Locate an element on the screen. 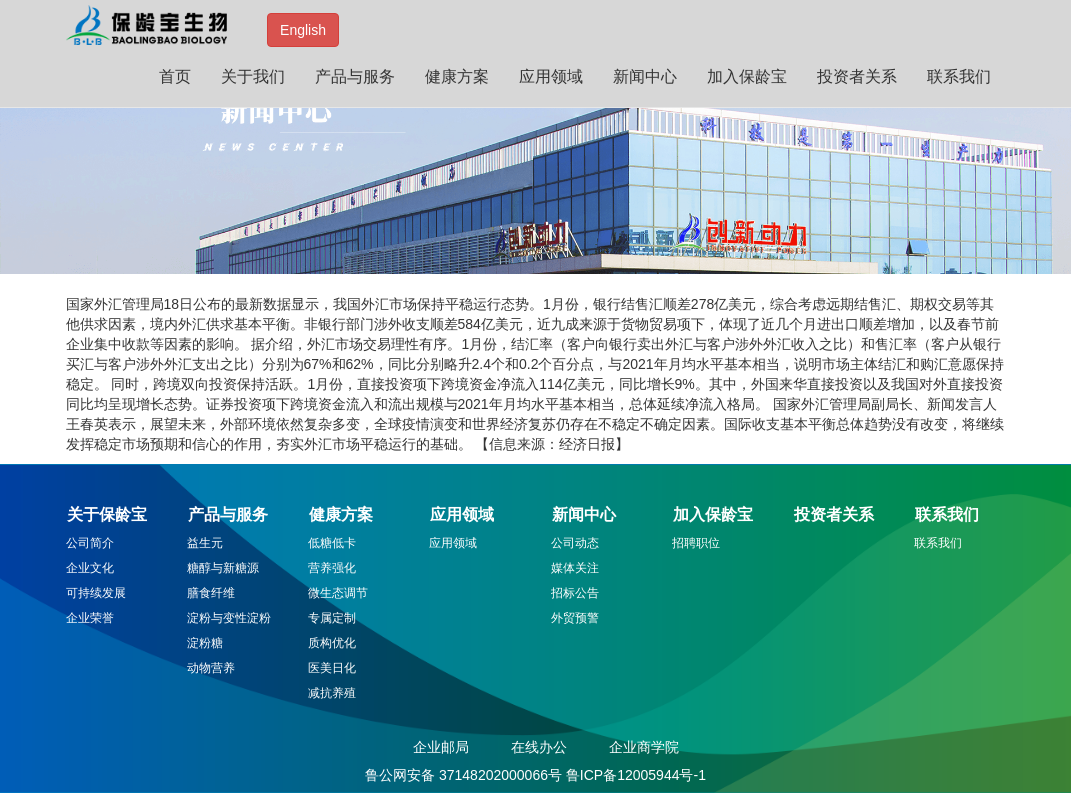 The height and width of the screenshot is (793, 1071). 产品与服务 is located at coordinates (355, 76).